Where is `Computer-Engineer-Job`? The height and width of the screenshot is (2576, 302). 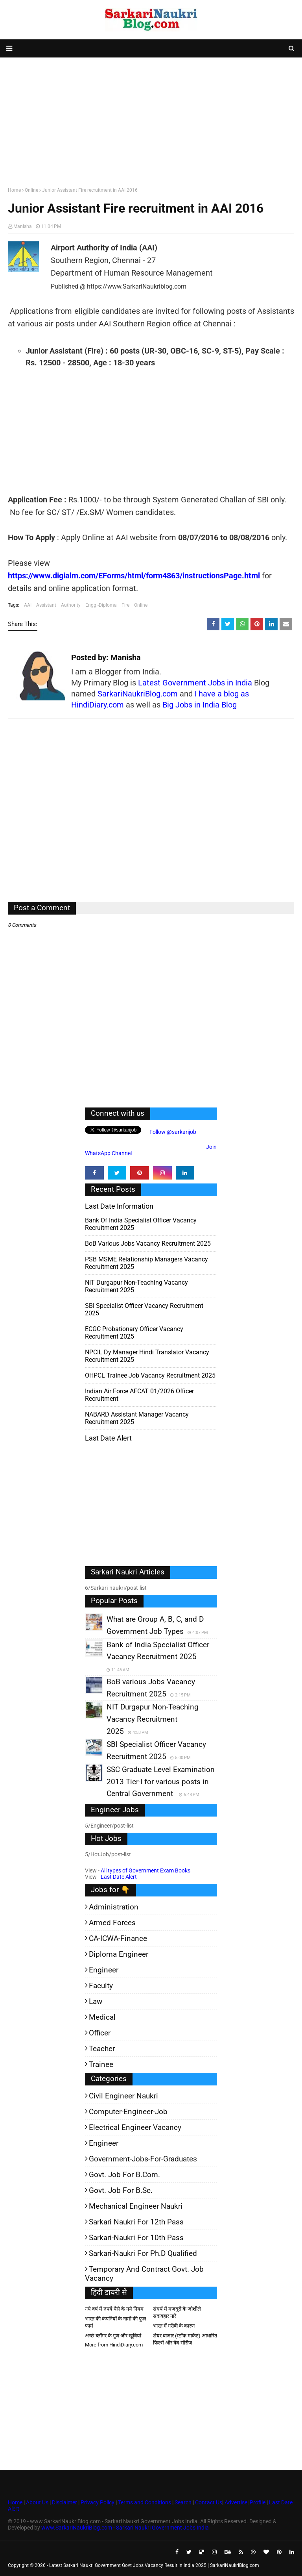
Computer-Engineer-Job is located at coordinates (128, 2111).